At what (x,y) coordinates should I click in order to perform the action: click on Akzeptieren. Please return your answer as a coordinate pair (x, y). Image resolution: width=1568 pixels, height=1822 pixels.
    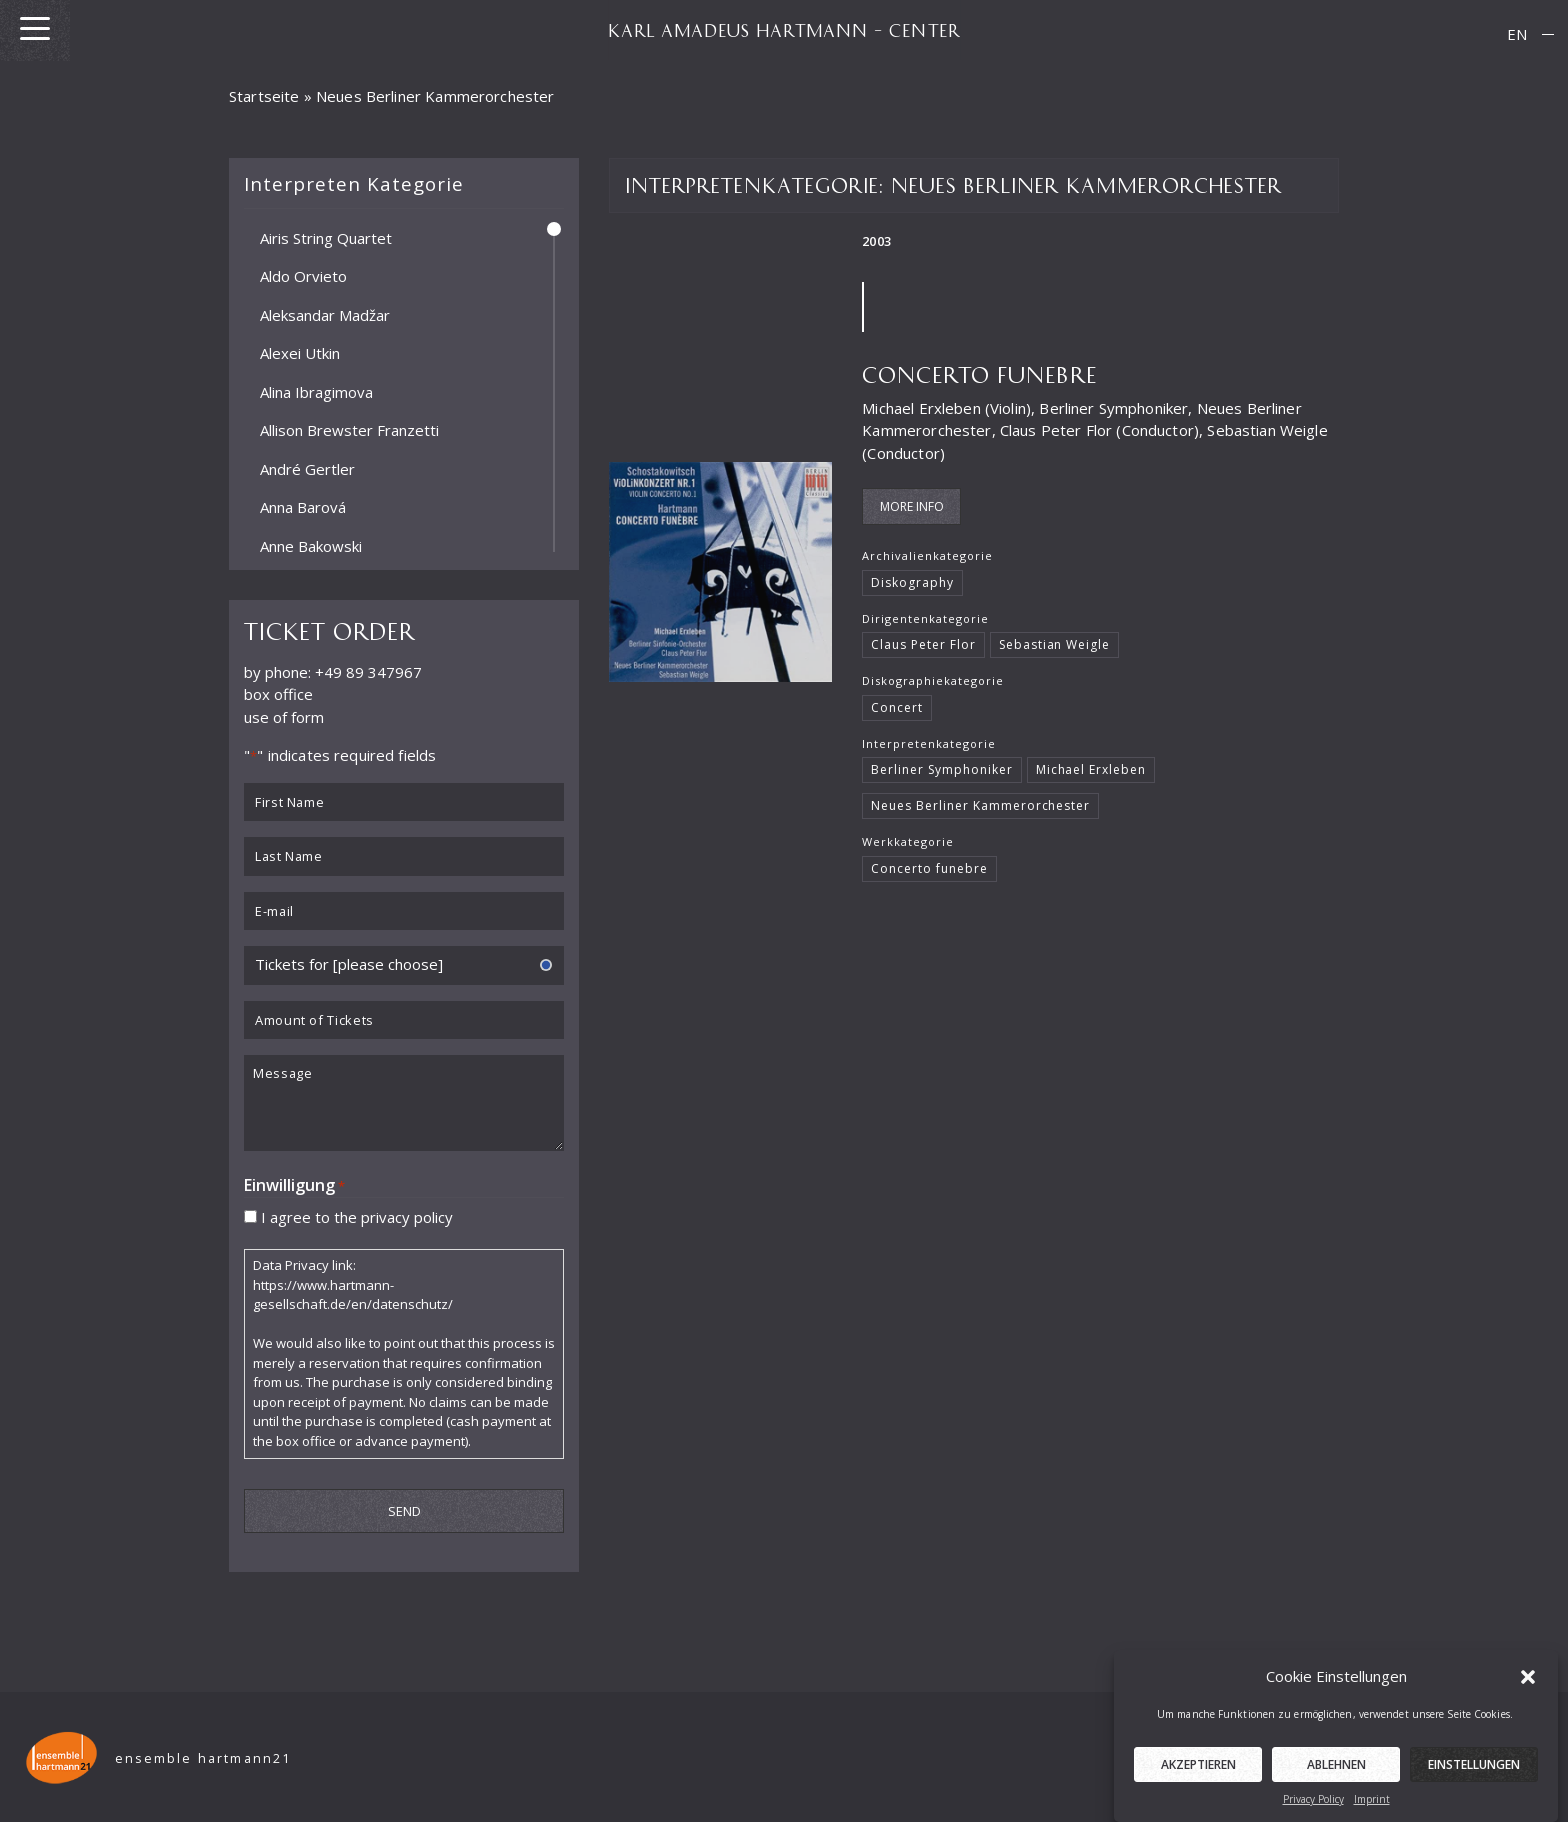
    Looking at the image, I should click on (1198, 1779).